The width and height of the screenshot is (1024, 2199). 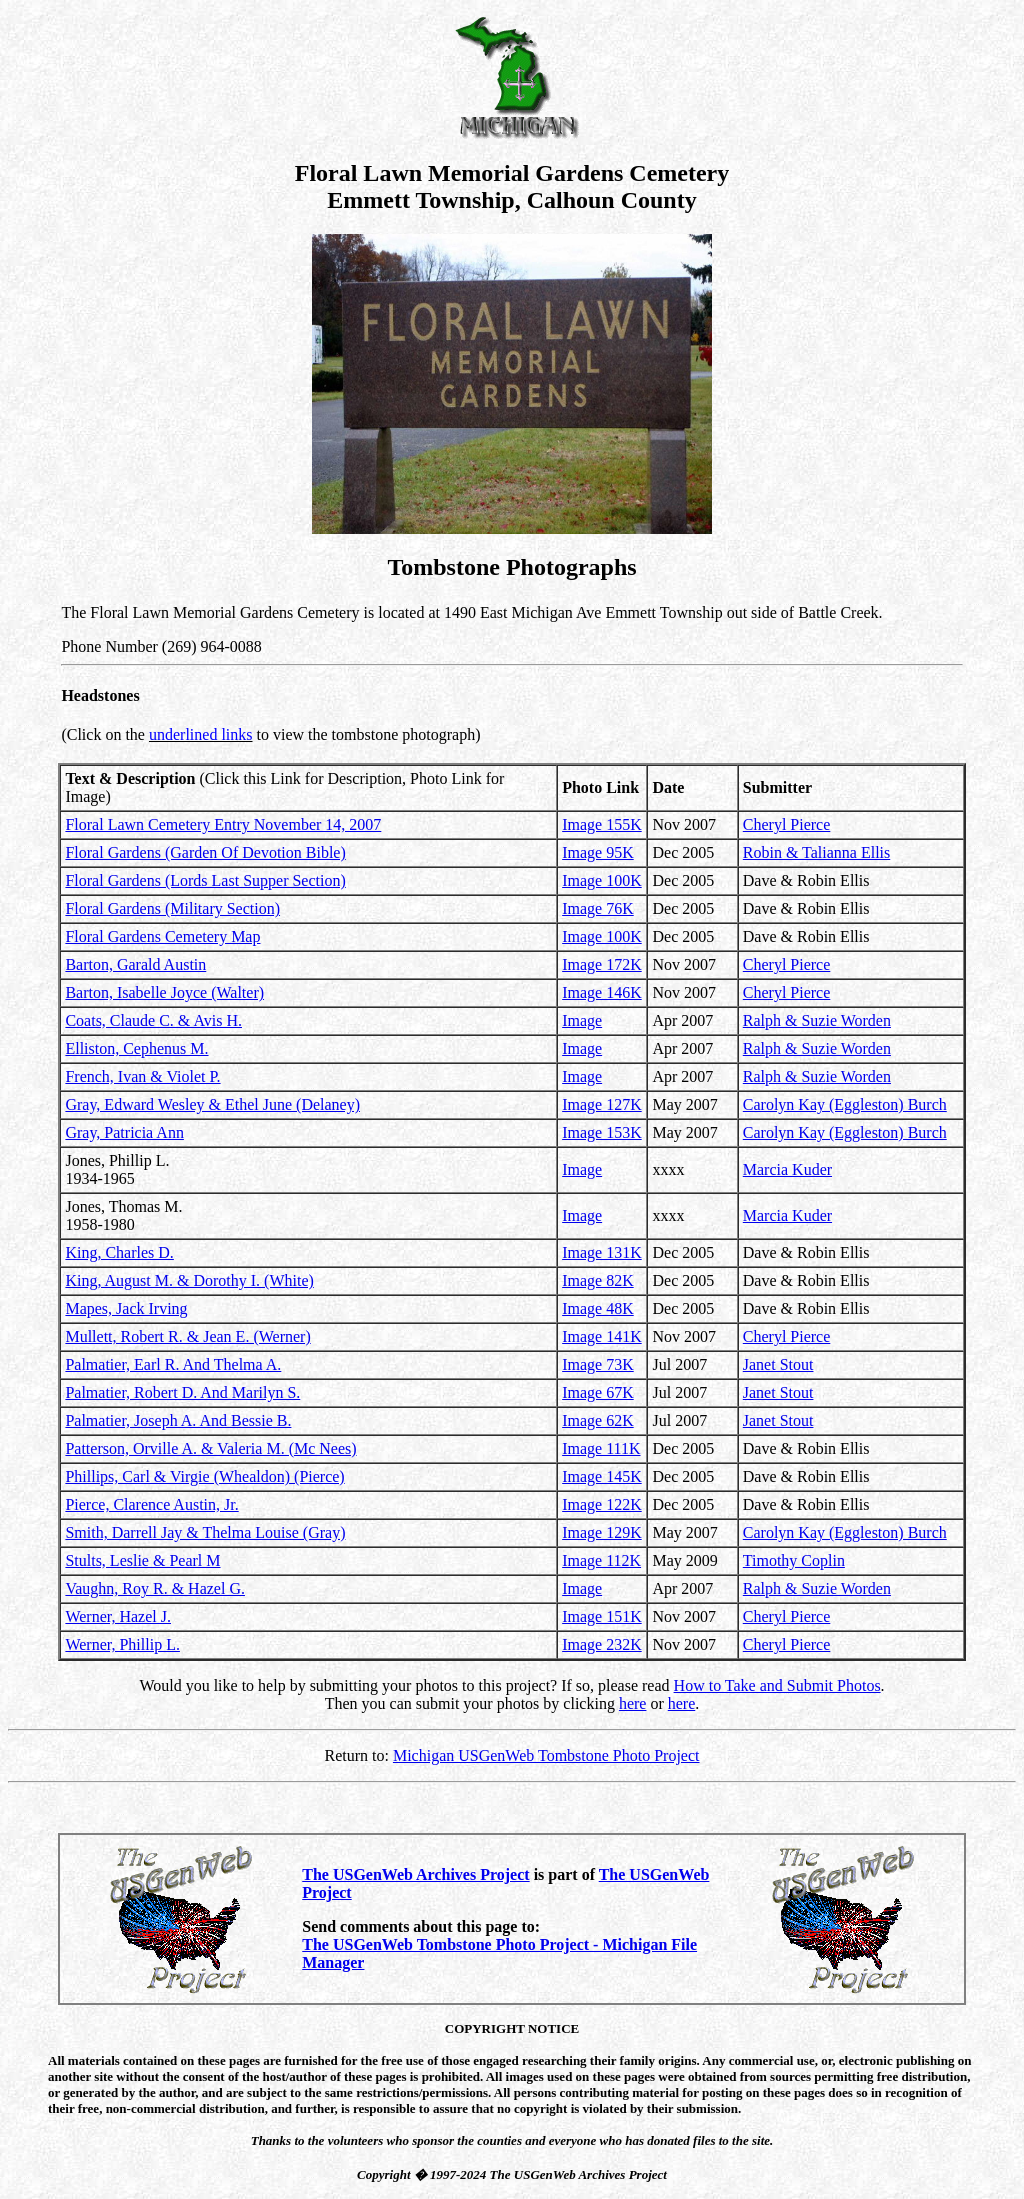 I want to click on Palmatier, Joseph A. And Bessie B., so click(x=178, y=1420).